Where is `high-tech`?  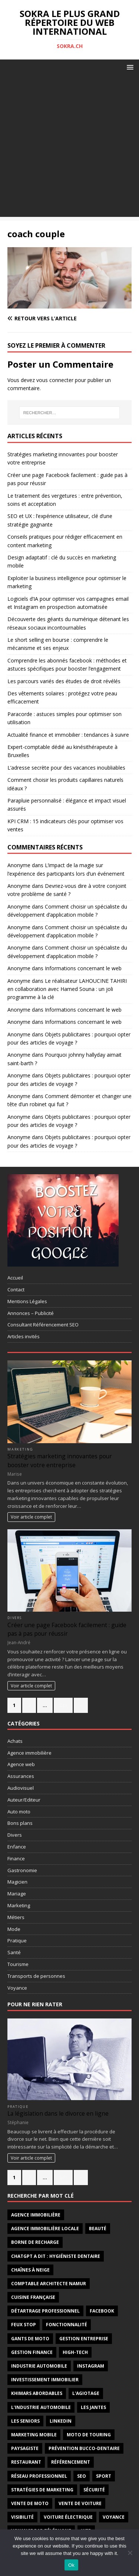
high-tech is located at coordinates (75, 2352).